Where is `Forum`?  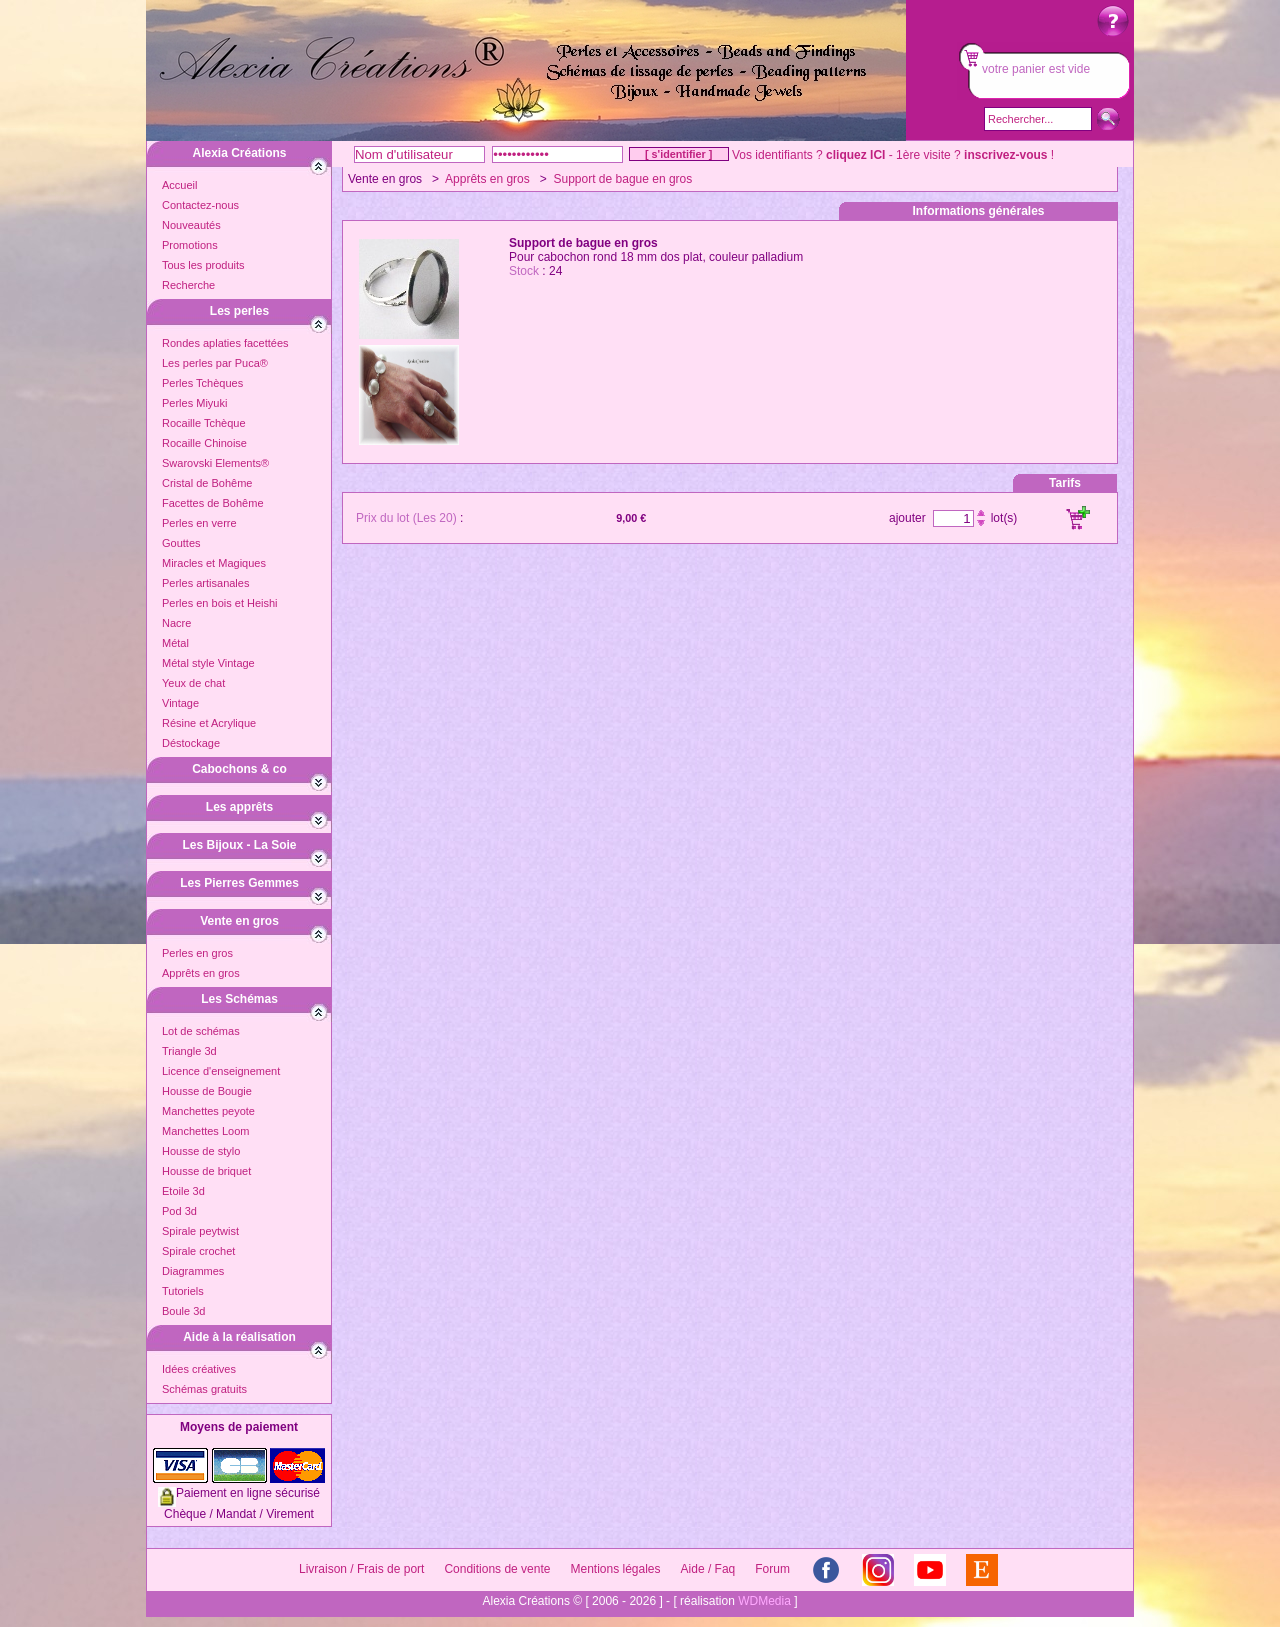 Forum is located at coordinates (772, 1569).